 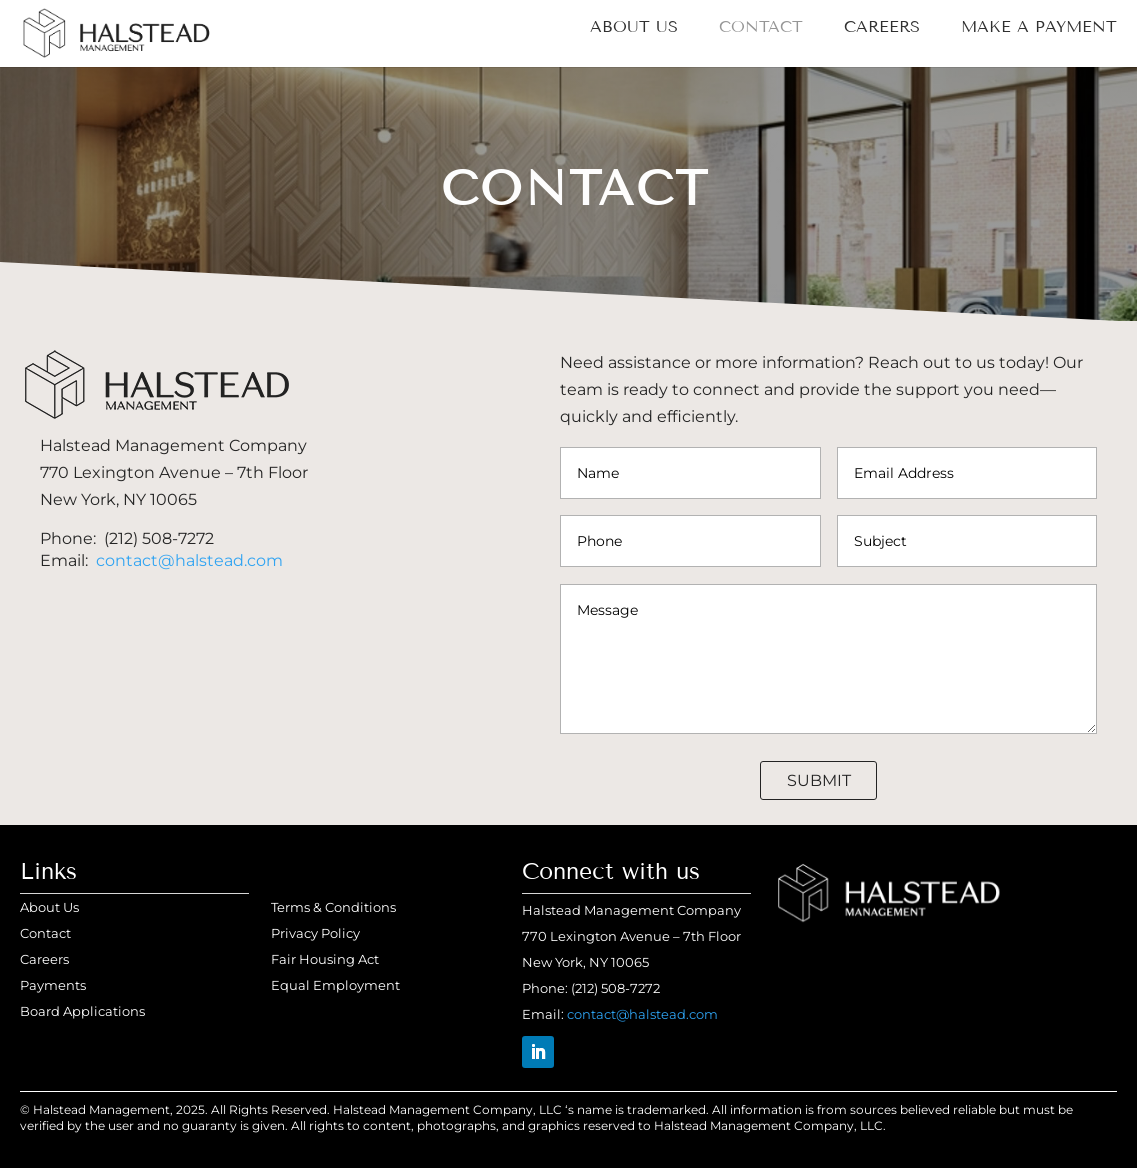 What do you see at coordinates (819, 780) in the screenshot?
I see `Submit` at bounding box center [819, 780].